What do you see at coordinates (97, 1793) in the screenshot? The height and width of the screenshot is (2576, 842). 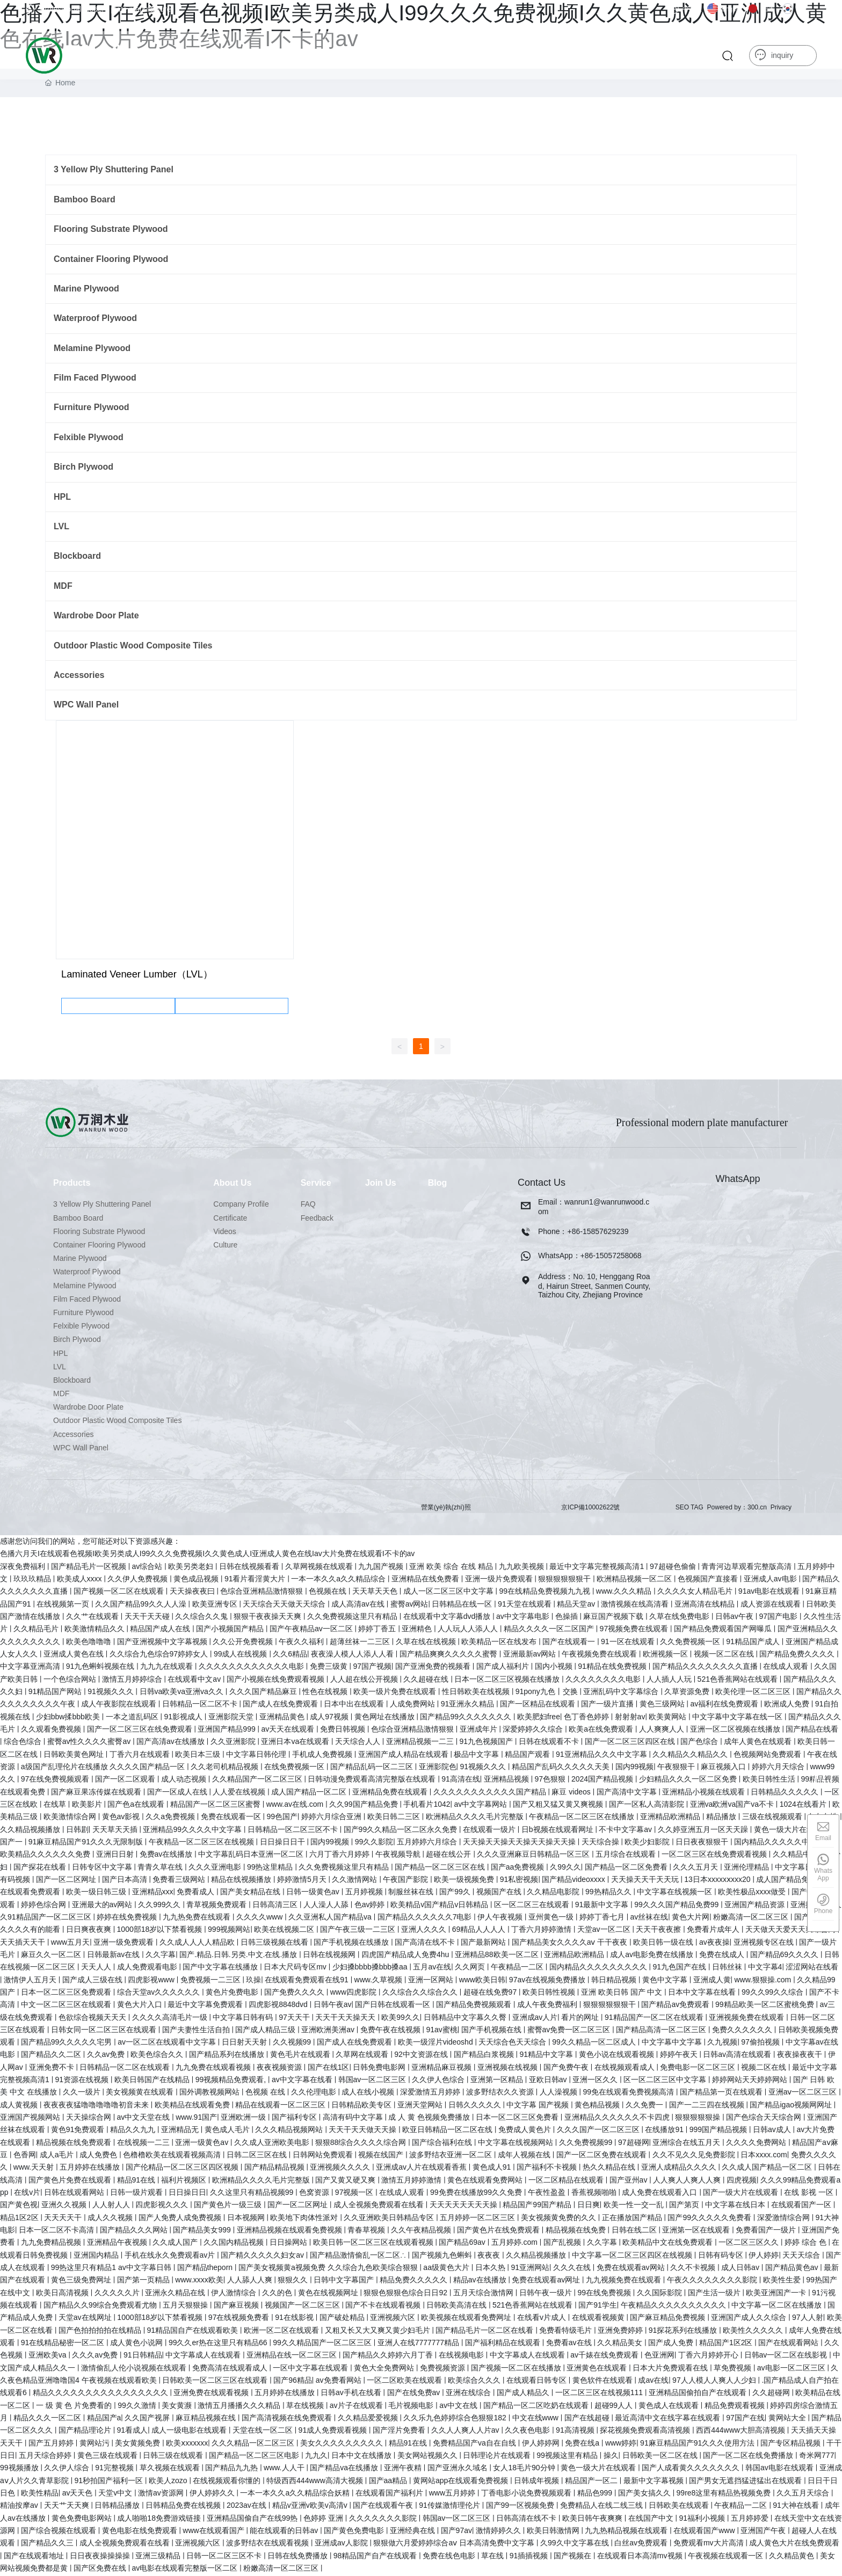 I see `国产麻豆果冻传媒在线观看` at bounding box center [97, 1793].